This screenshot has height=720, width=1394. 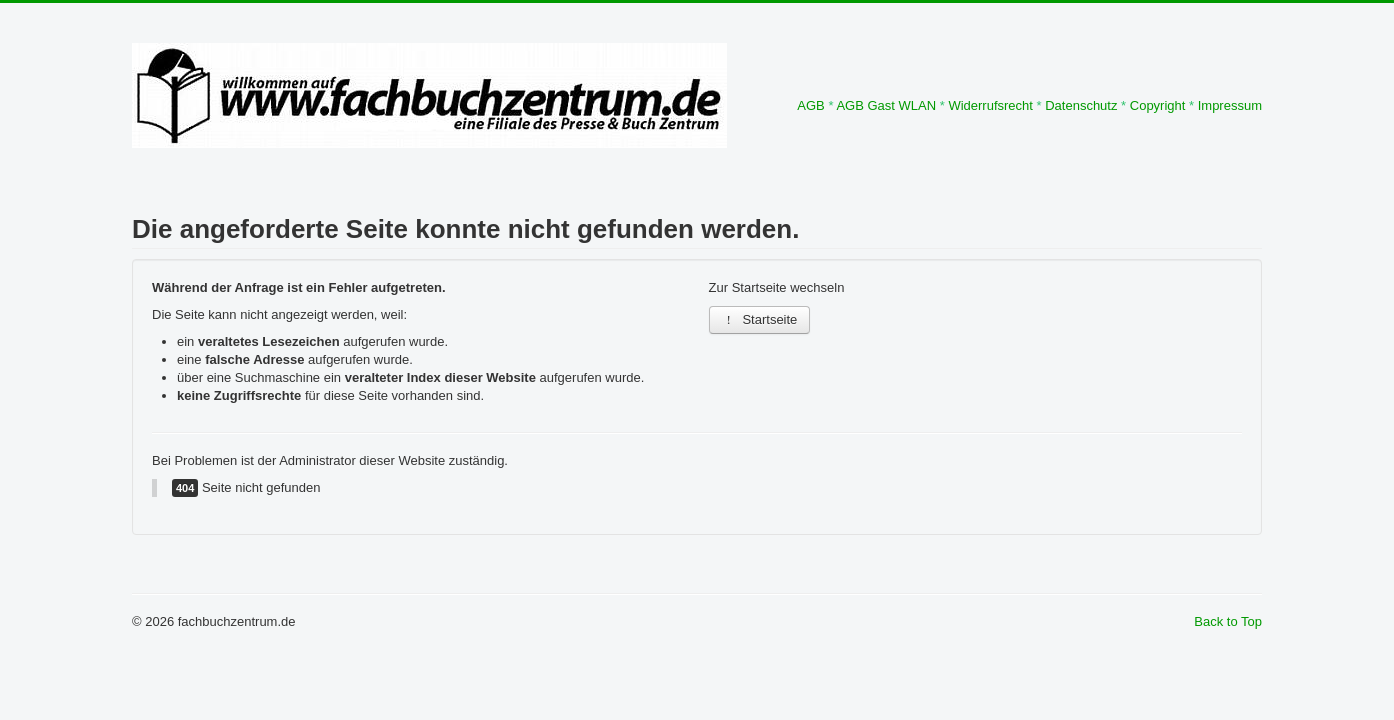 What do you see at coordinates (1230, 105) in the screenshot?
I see `Impressum` at bounding box center [1230, 105].